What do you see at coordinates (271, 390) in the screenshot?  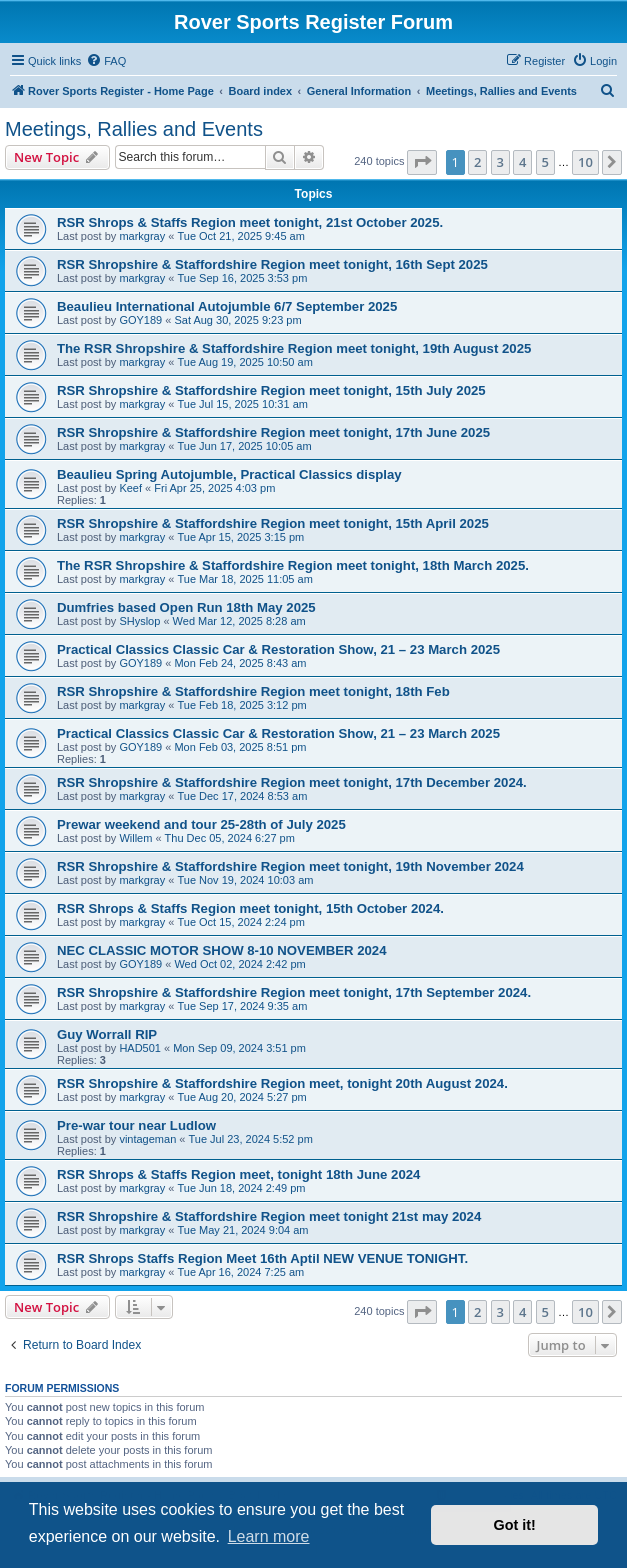 I see `RSR Shropshire & Staffordshire Region meet tonight, 15th July 2025` at bounding box center [271, 390].